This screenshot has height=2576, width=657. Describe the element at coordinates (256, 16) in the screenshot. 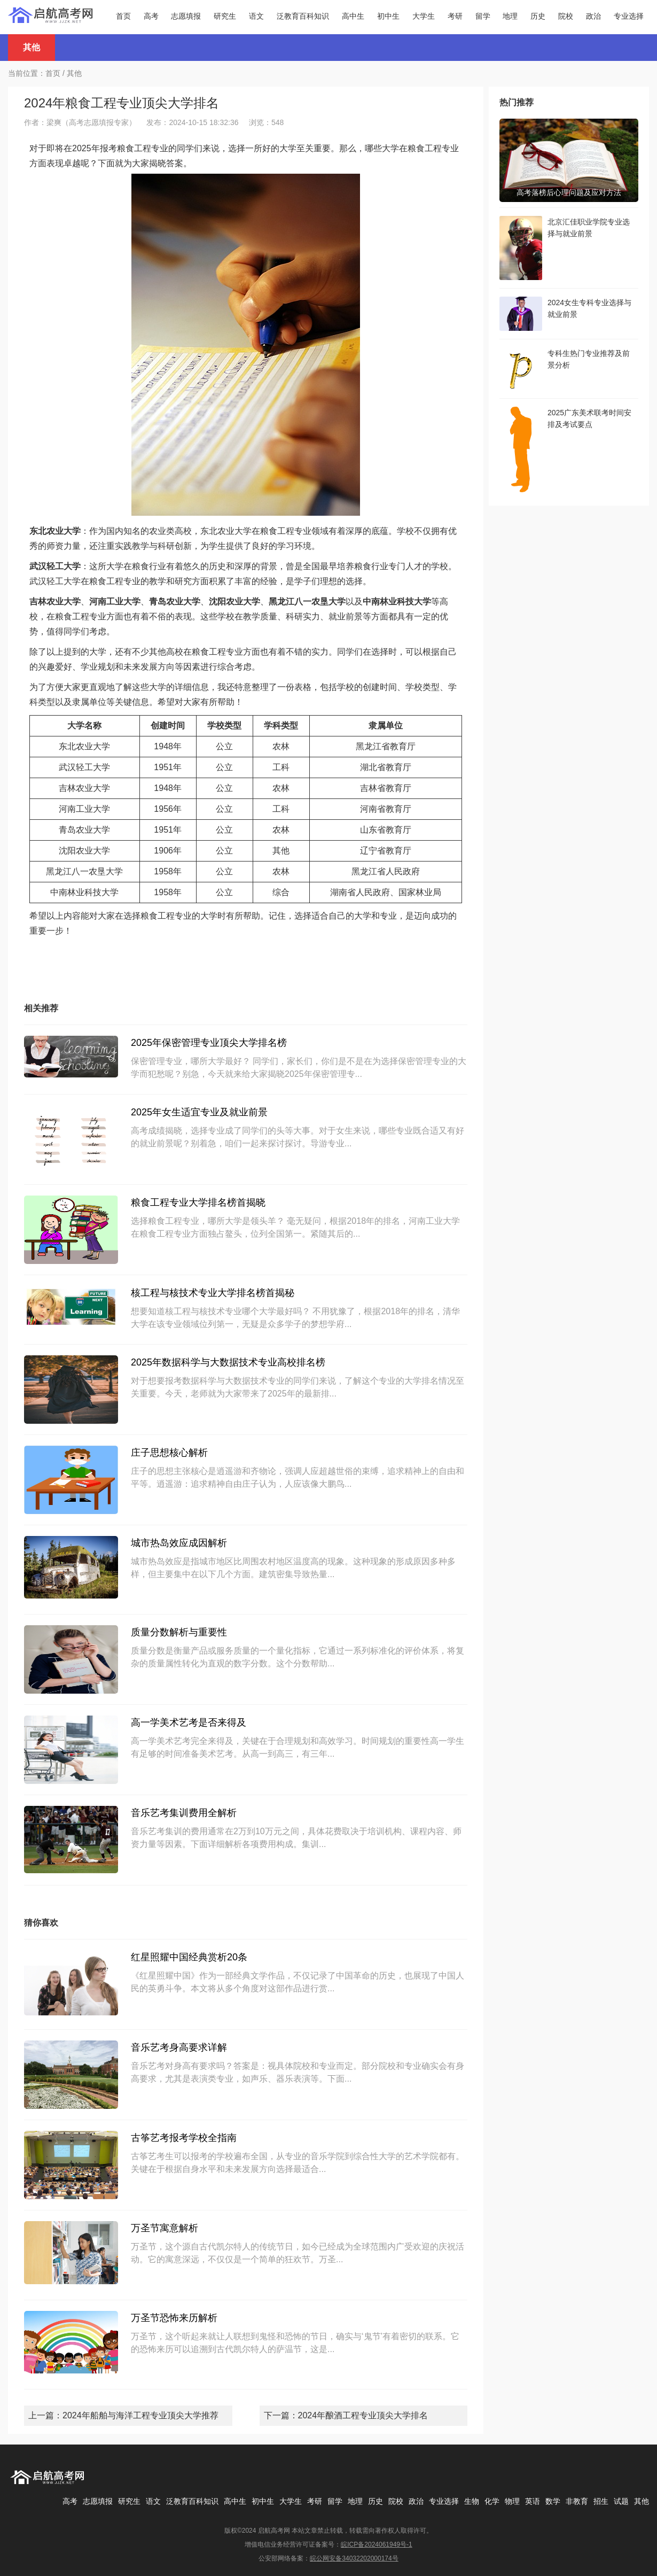

I see `语文` at that location.